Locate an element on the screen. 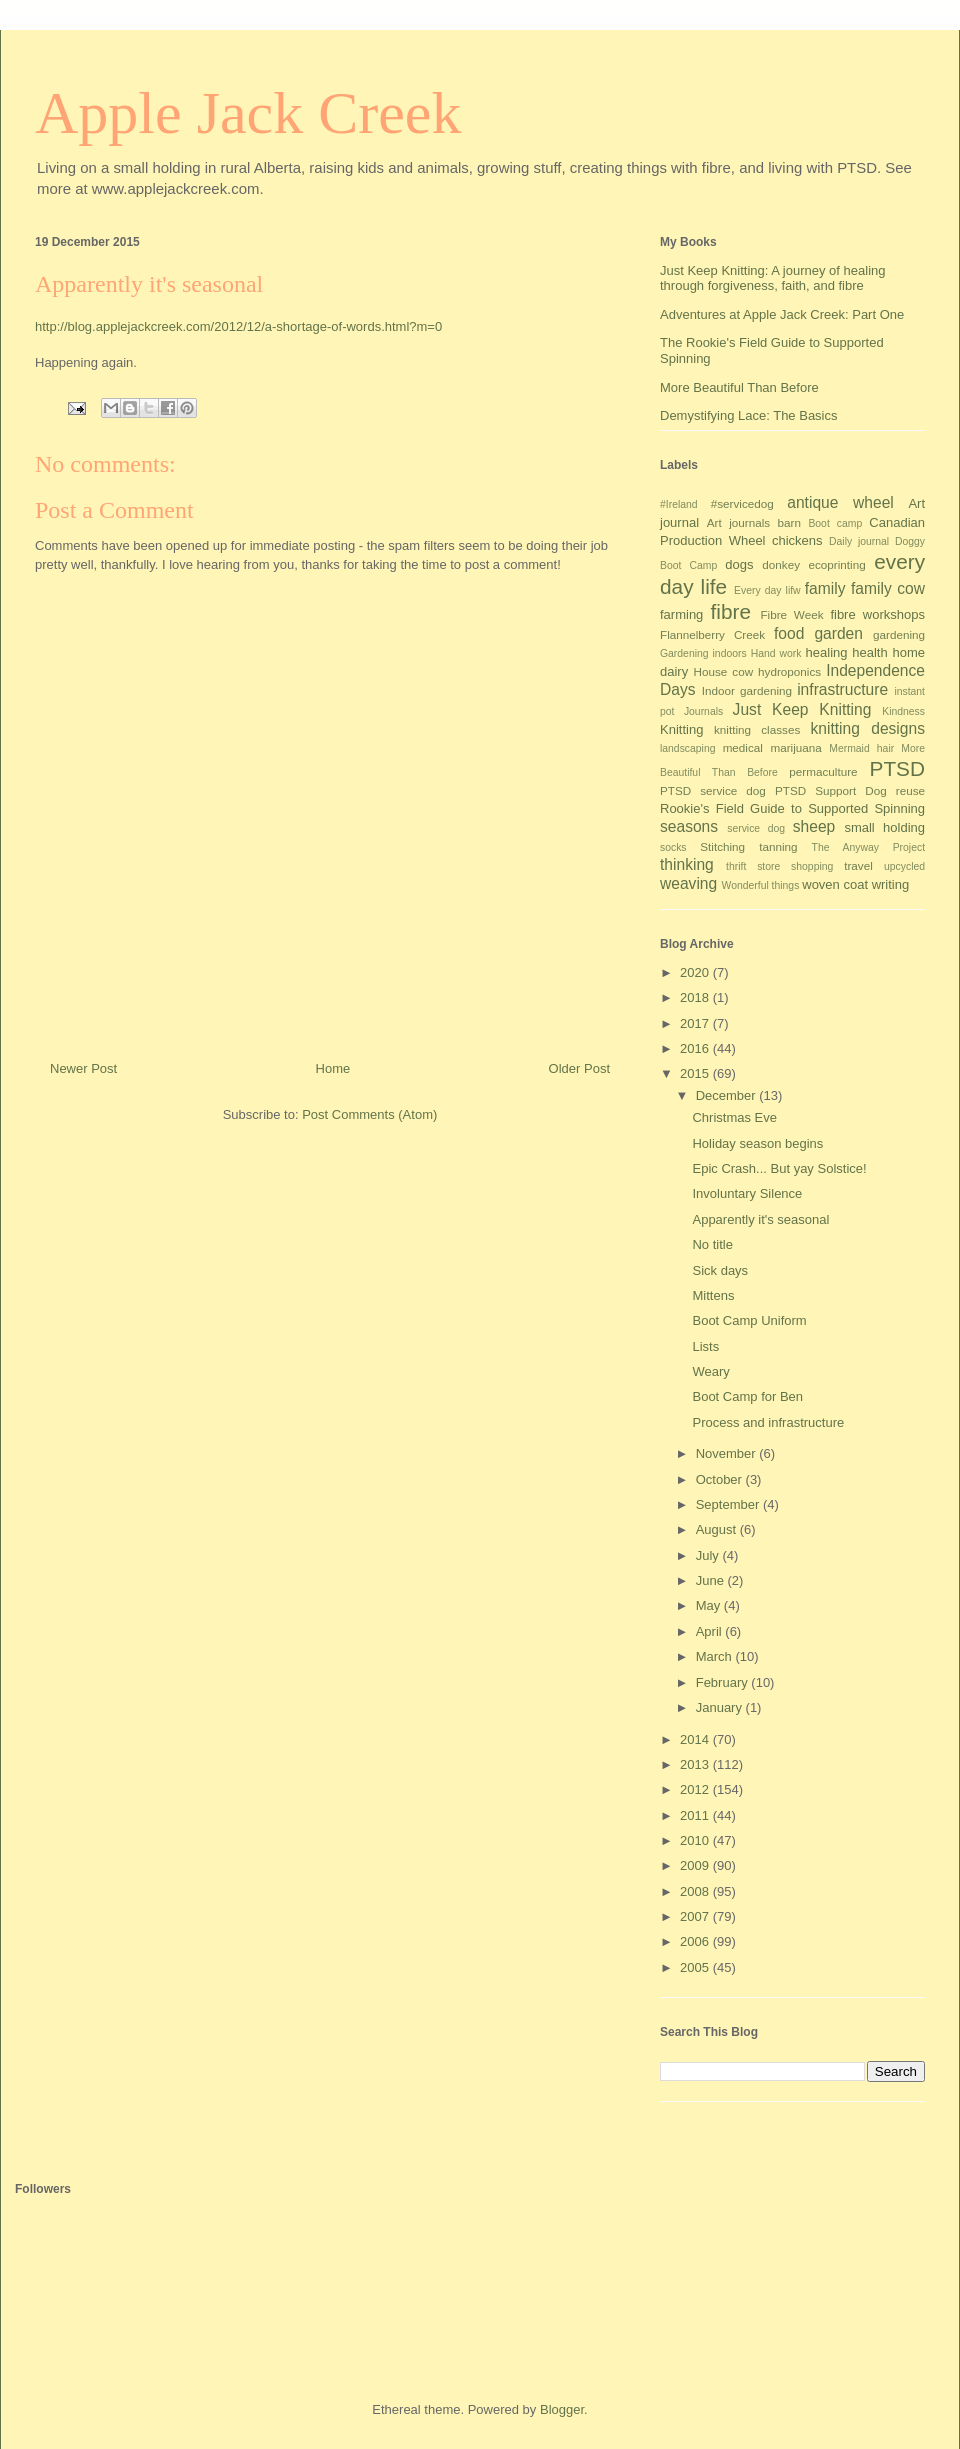  2016 is located at coordinates (696, 1048).